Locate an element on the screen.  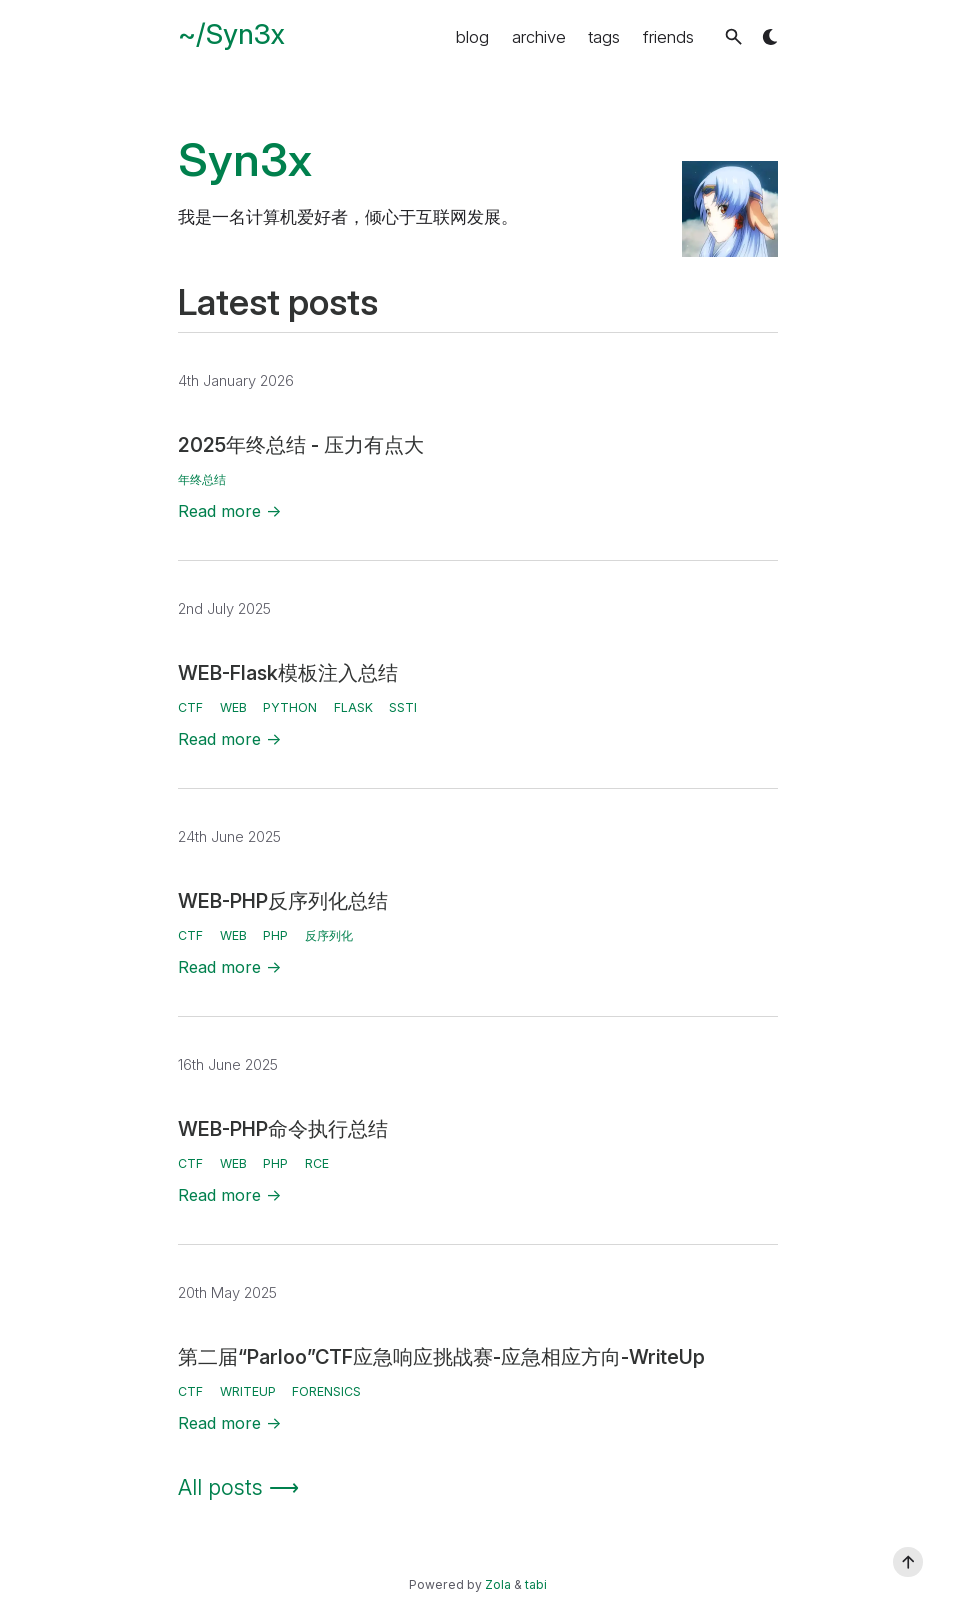
Python is located at coordinates (290, 707).